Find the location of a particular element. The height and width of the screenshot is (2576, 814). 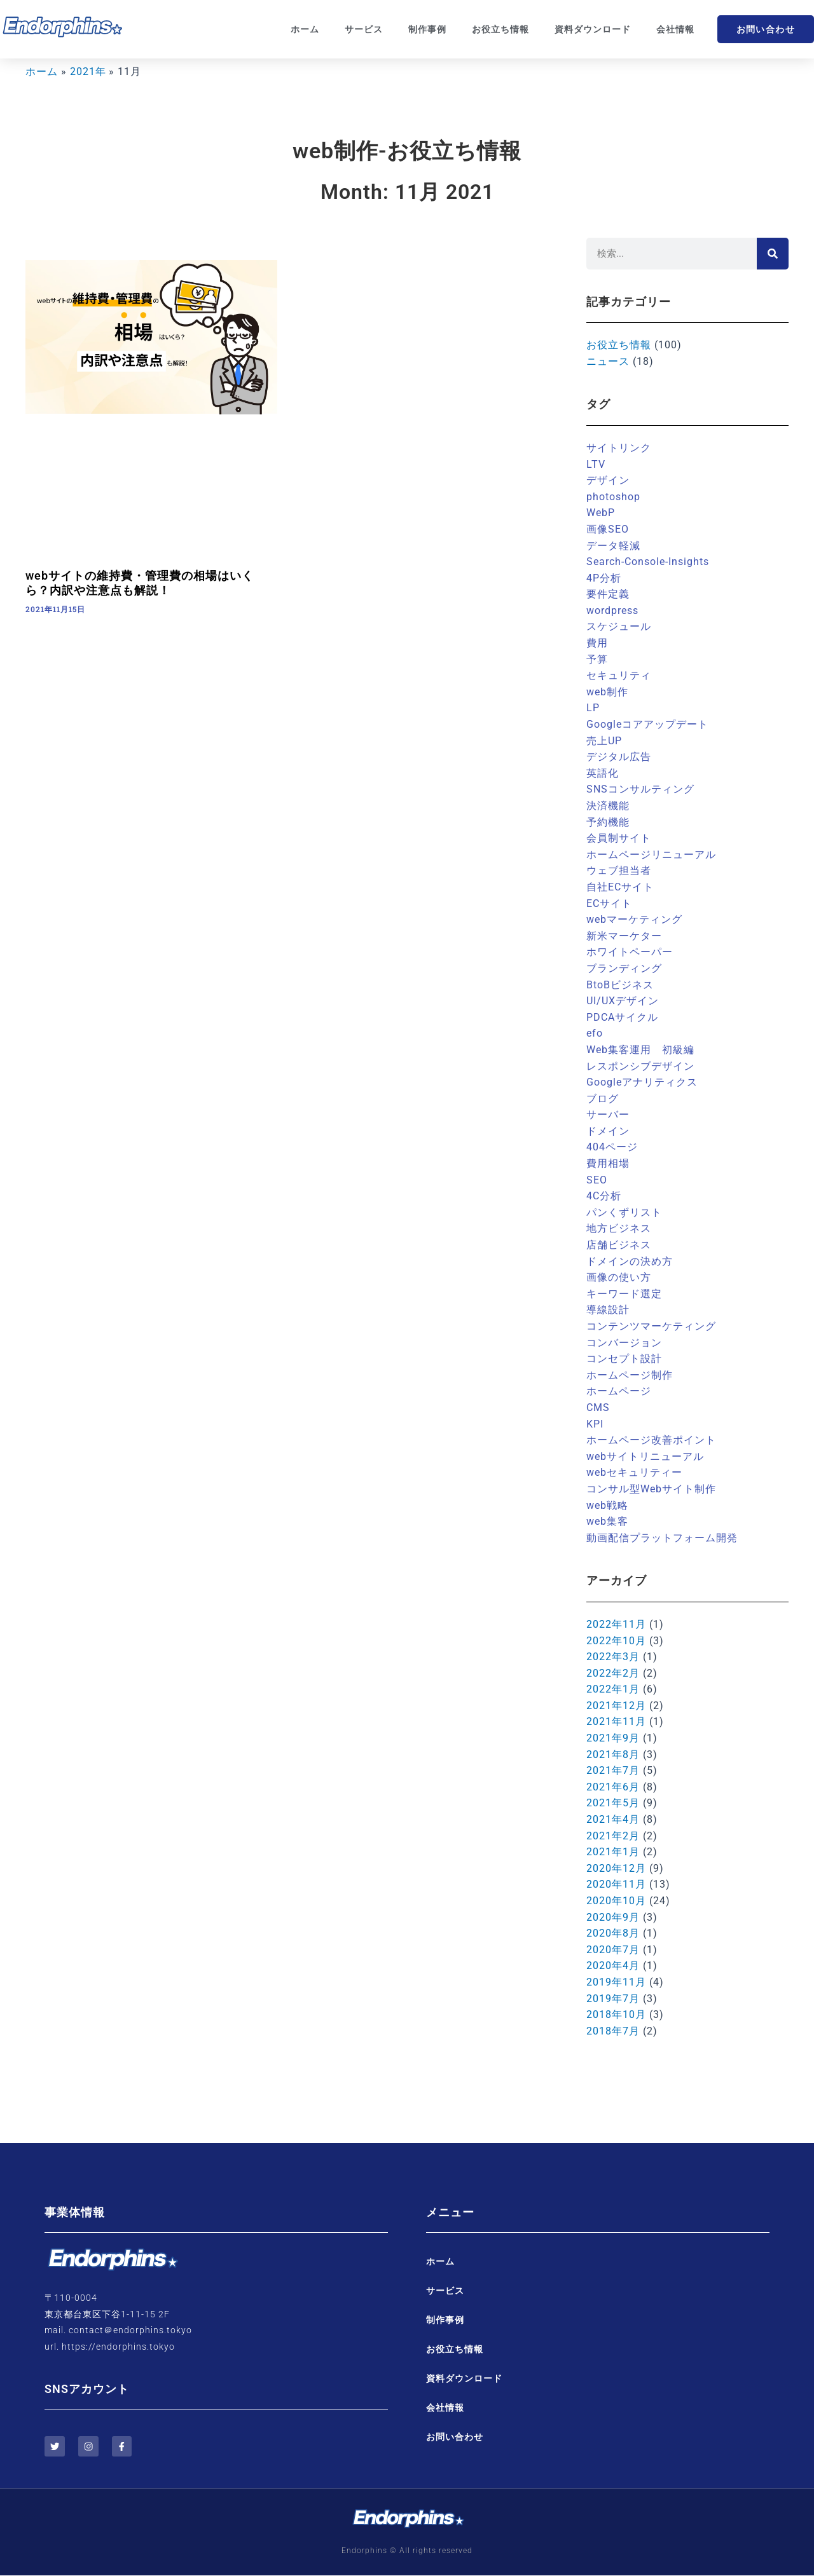

店舗ビジネス is located at coordinates (618, 1245).